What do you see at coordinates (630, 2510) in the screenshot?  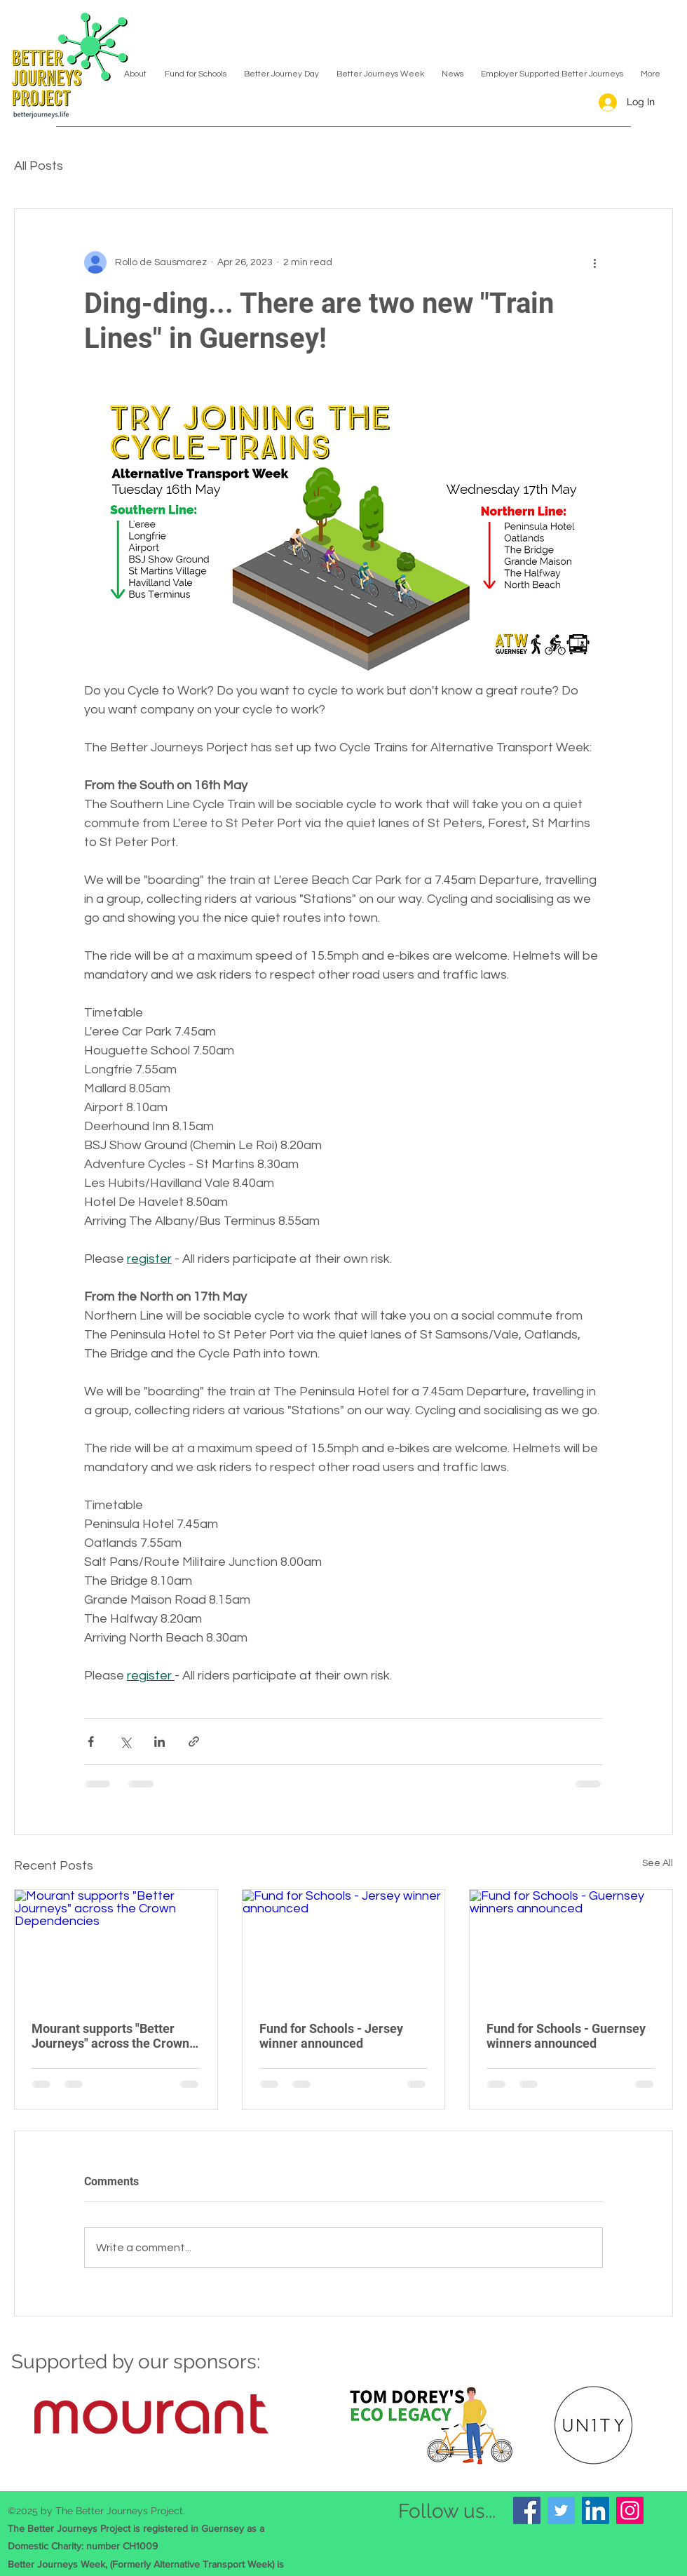 I see `[Instagram]` at bounding box center [630, 2510].